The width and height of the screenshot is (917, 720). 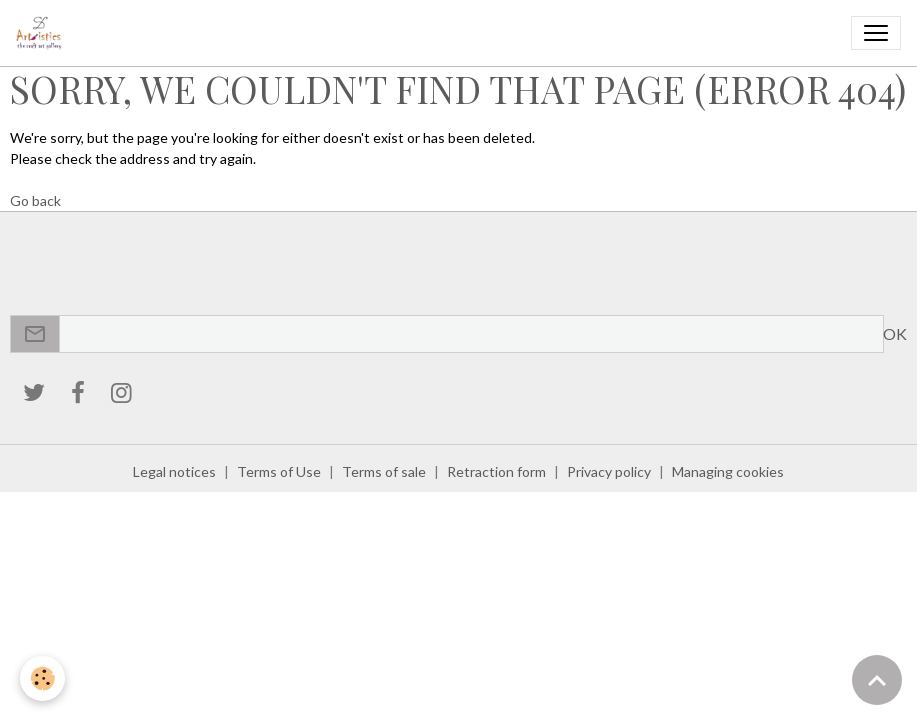 I want to click on [Cookies], so click(x=42, y=678).